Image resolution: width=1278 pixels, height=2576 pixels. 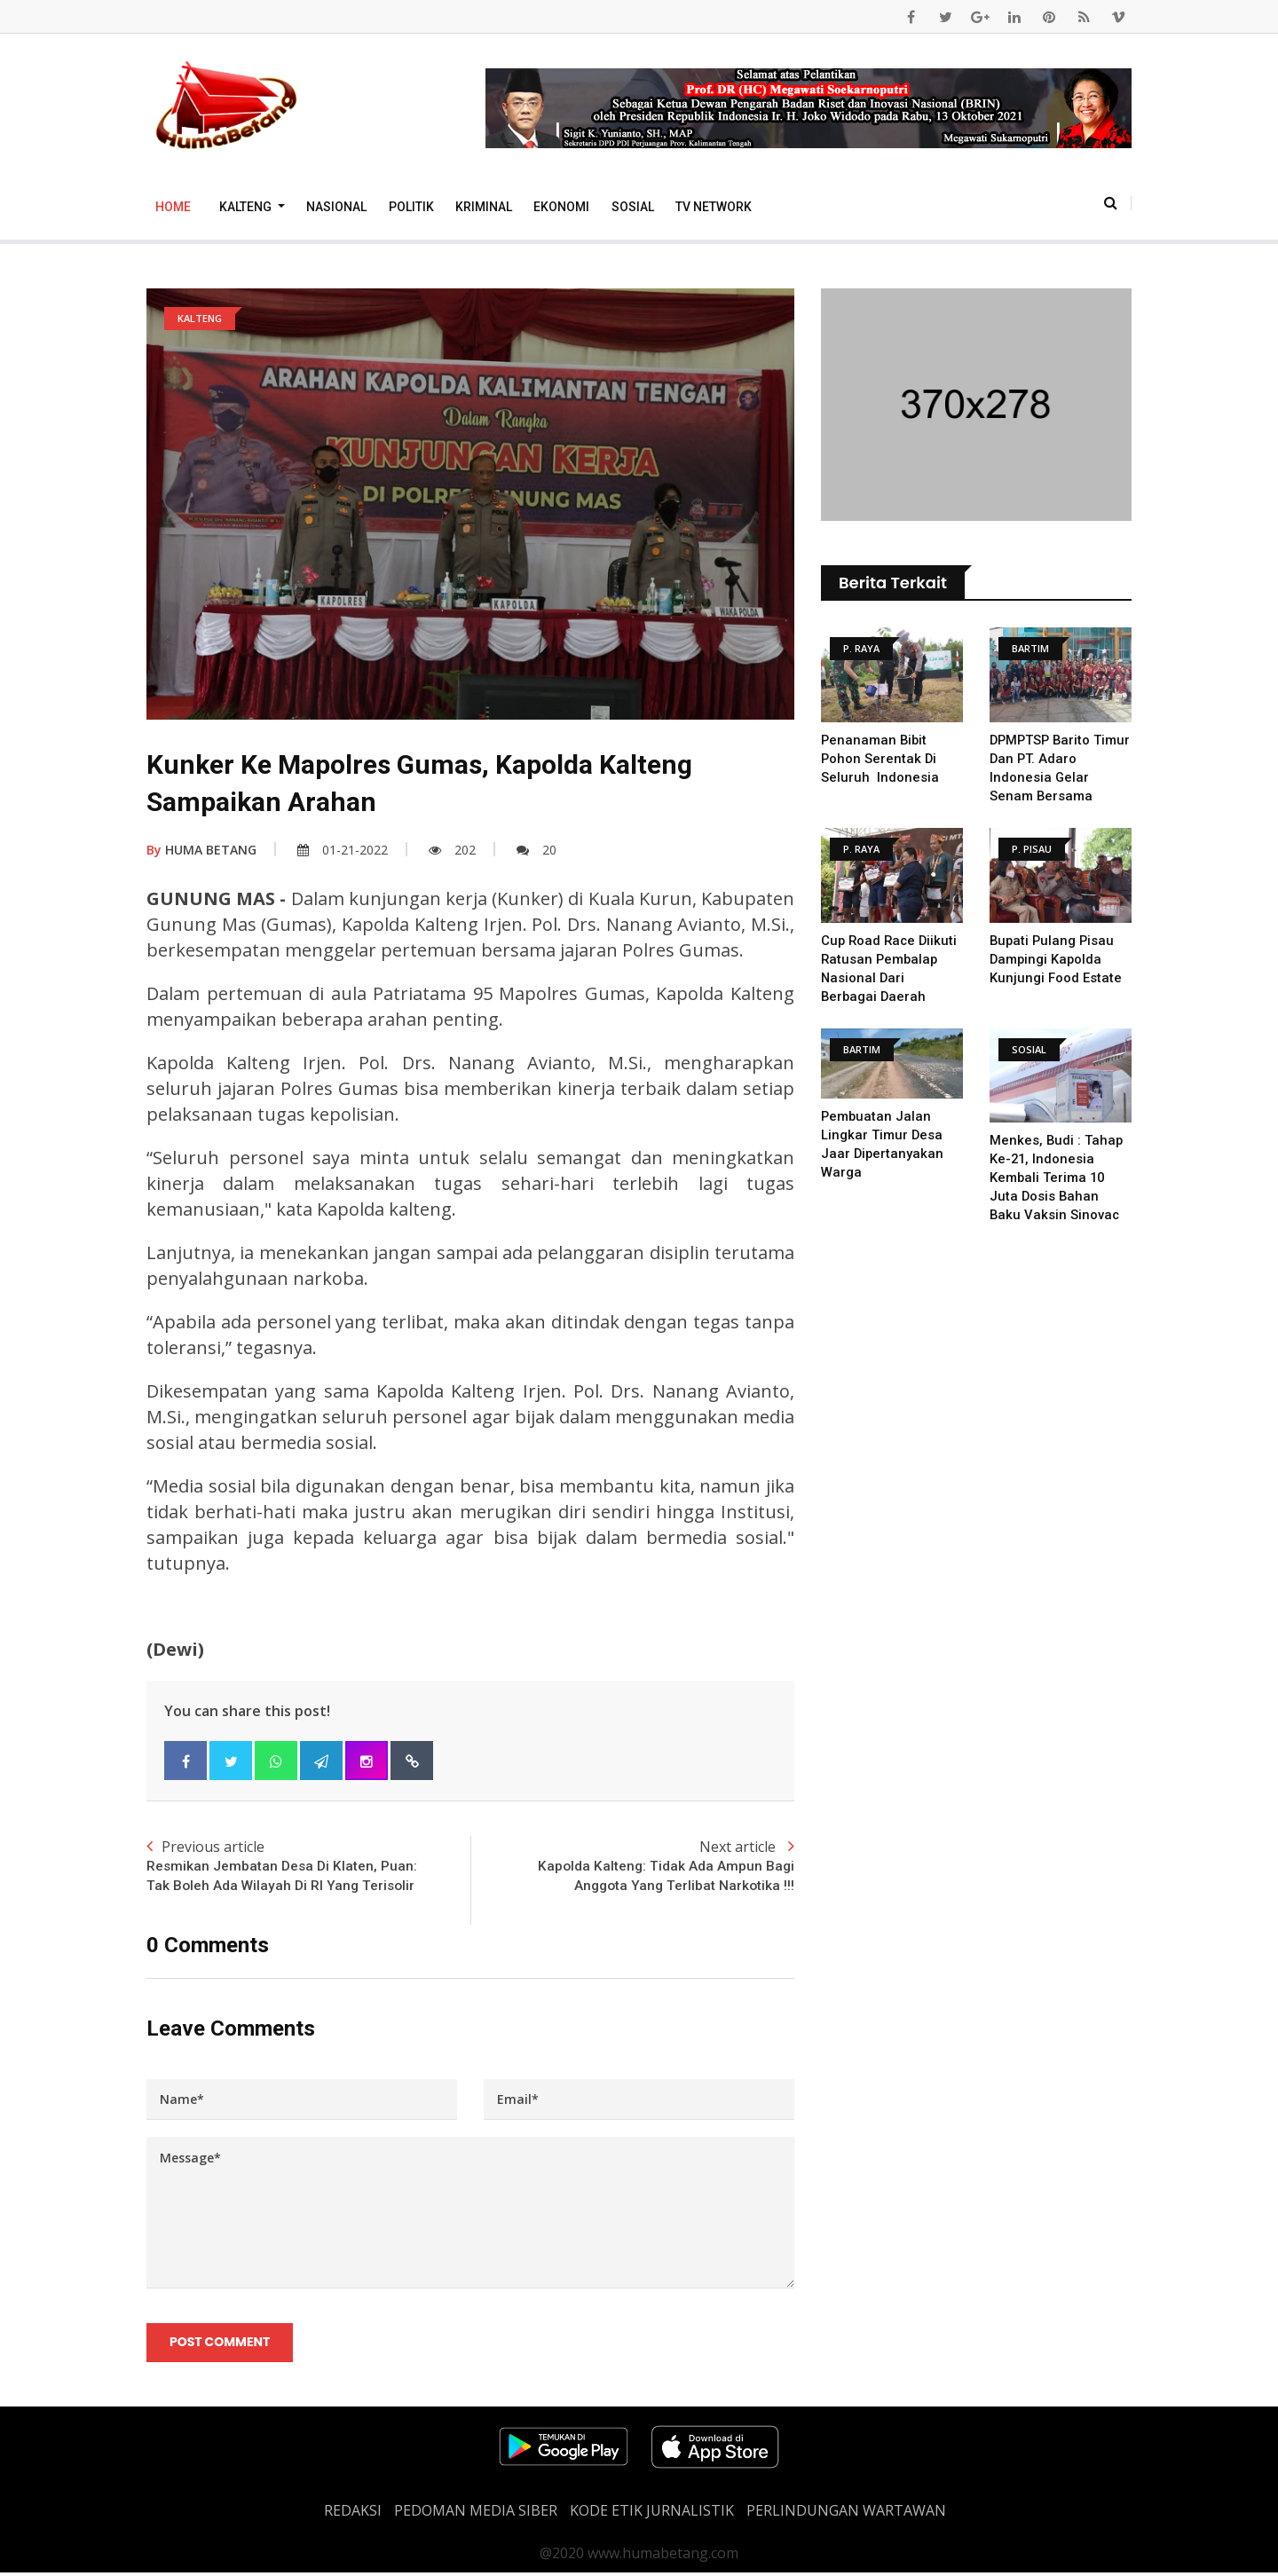 I want to click on Penanaman Bibit Pohon Serentak Di Seluruh Indonesia, so click(x=880, y=758).